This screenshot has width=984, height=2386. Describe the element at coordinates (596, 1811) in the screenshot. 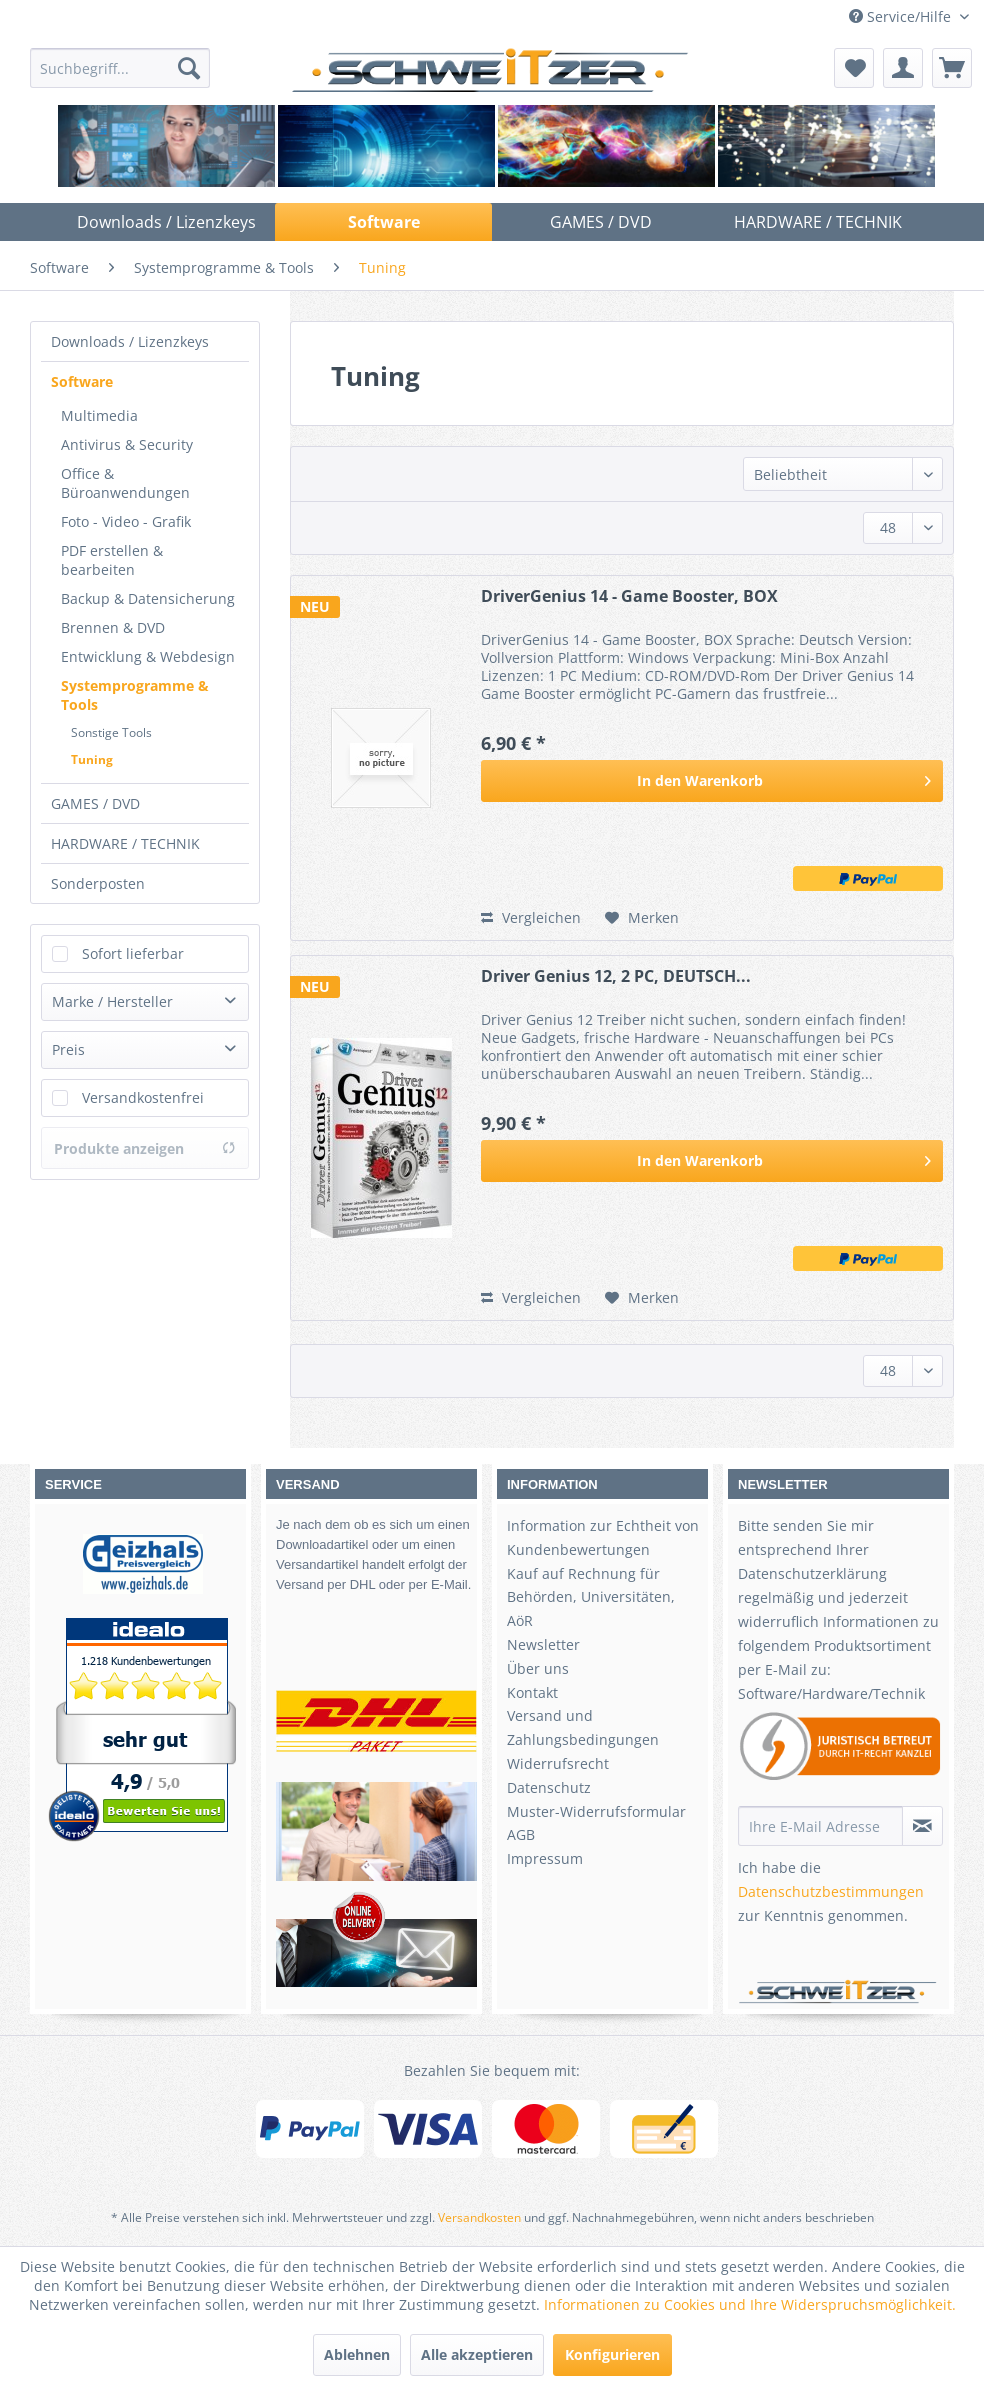

I see `Muster-Widerrufsformular` at that location.